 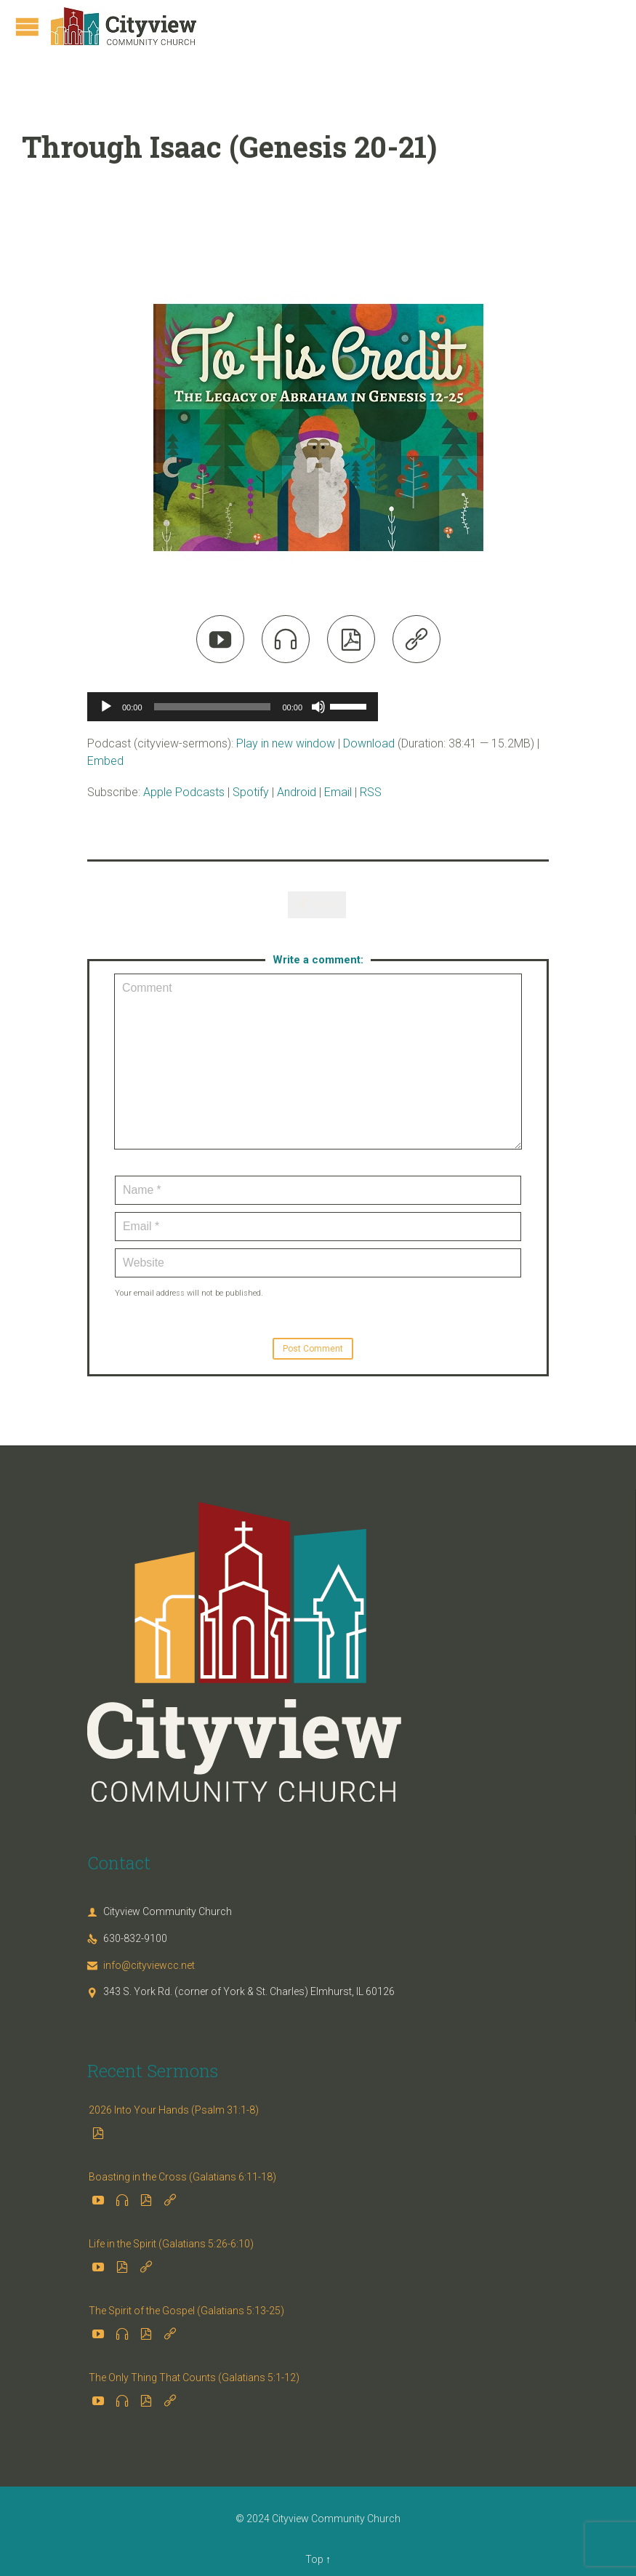 What do you see at coordinates (338, 792) in the screenshot?
I see `Email` at bounding box center [338, 792].